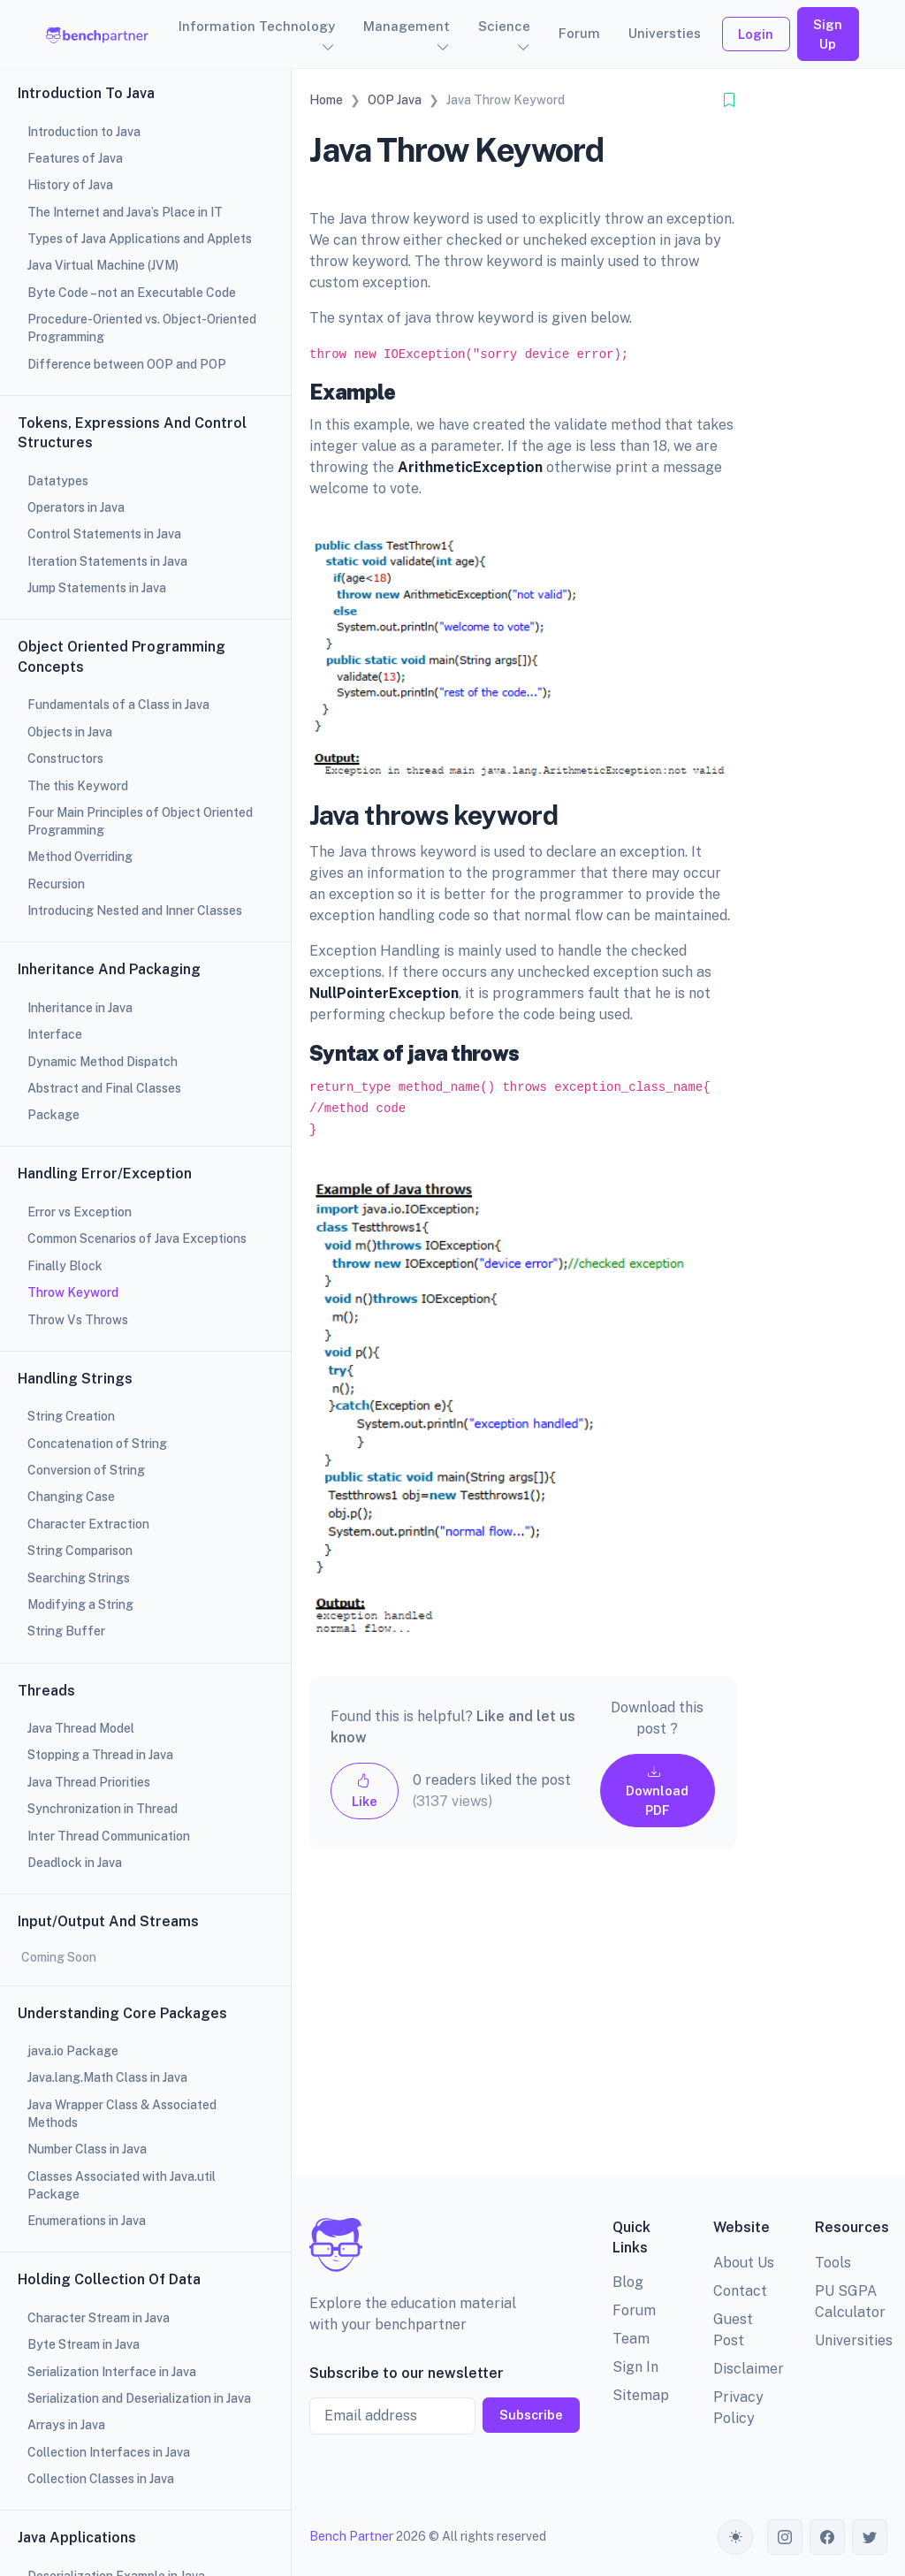 The image size is (905, 2576). Describe the element at coordinates (80, 1728) in the screenshot. I see `Java Thread Model` at that location.